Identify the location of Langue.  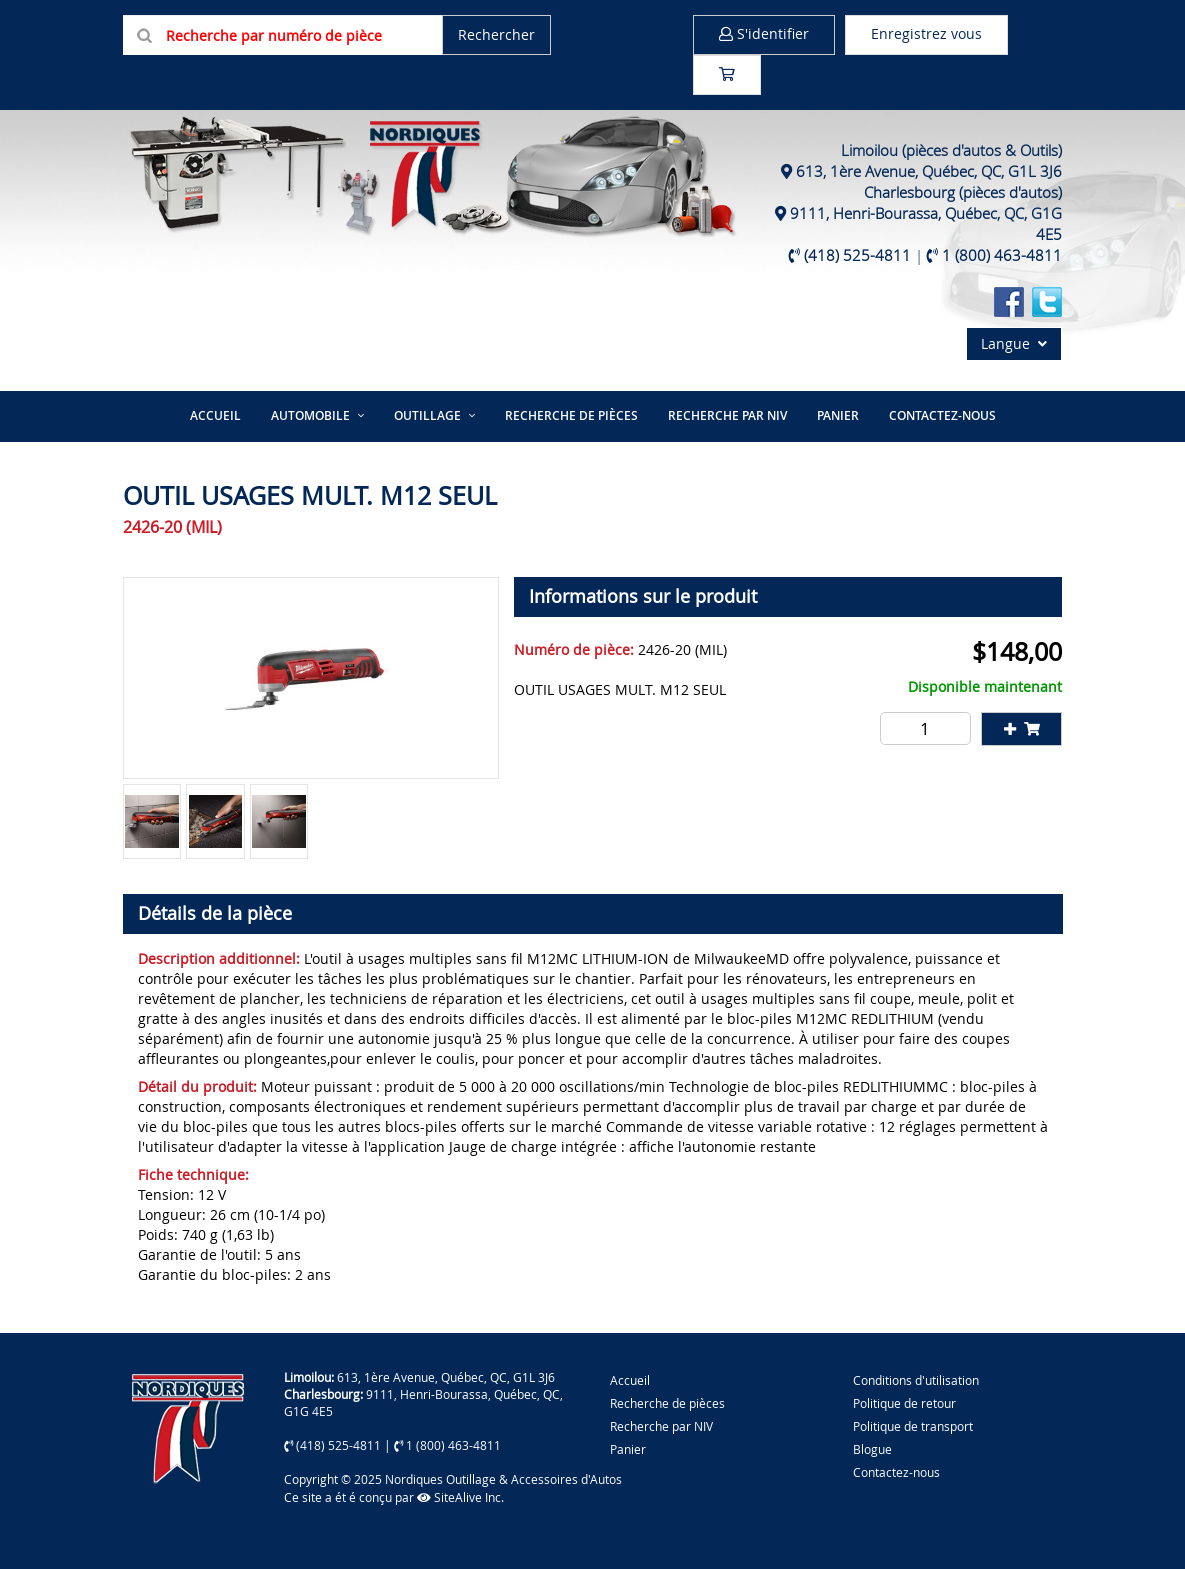
(1014, 343).